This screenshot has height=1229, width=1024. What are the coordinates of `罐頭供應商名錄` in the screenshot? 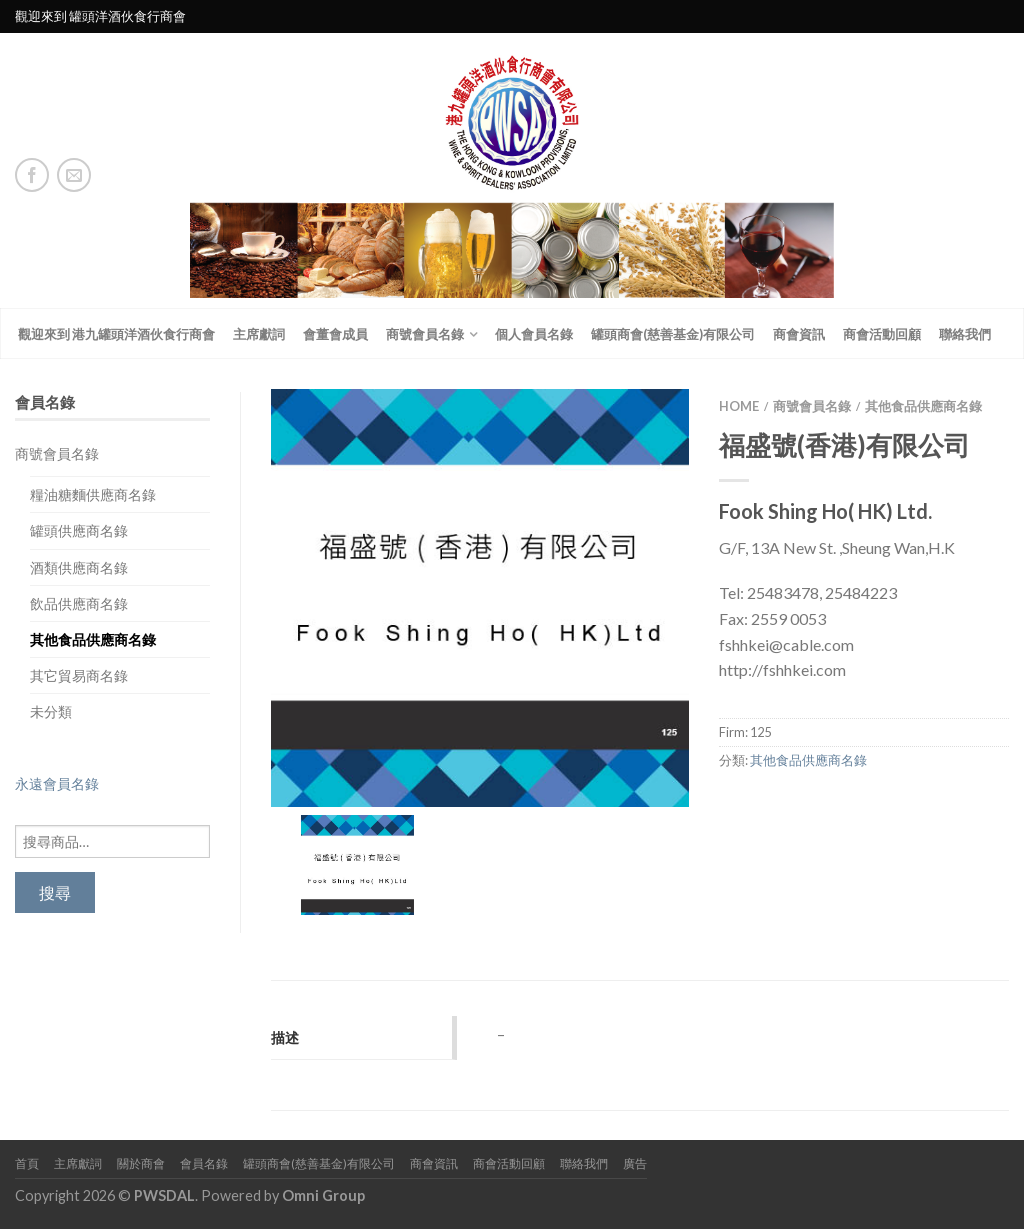 It's located at (79, 530).